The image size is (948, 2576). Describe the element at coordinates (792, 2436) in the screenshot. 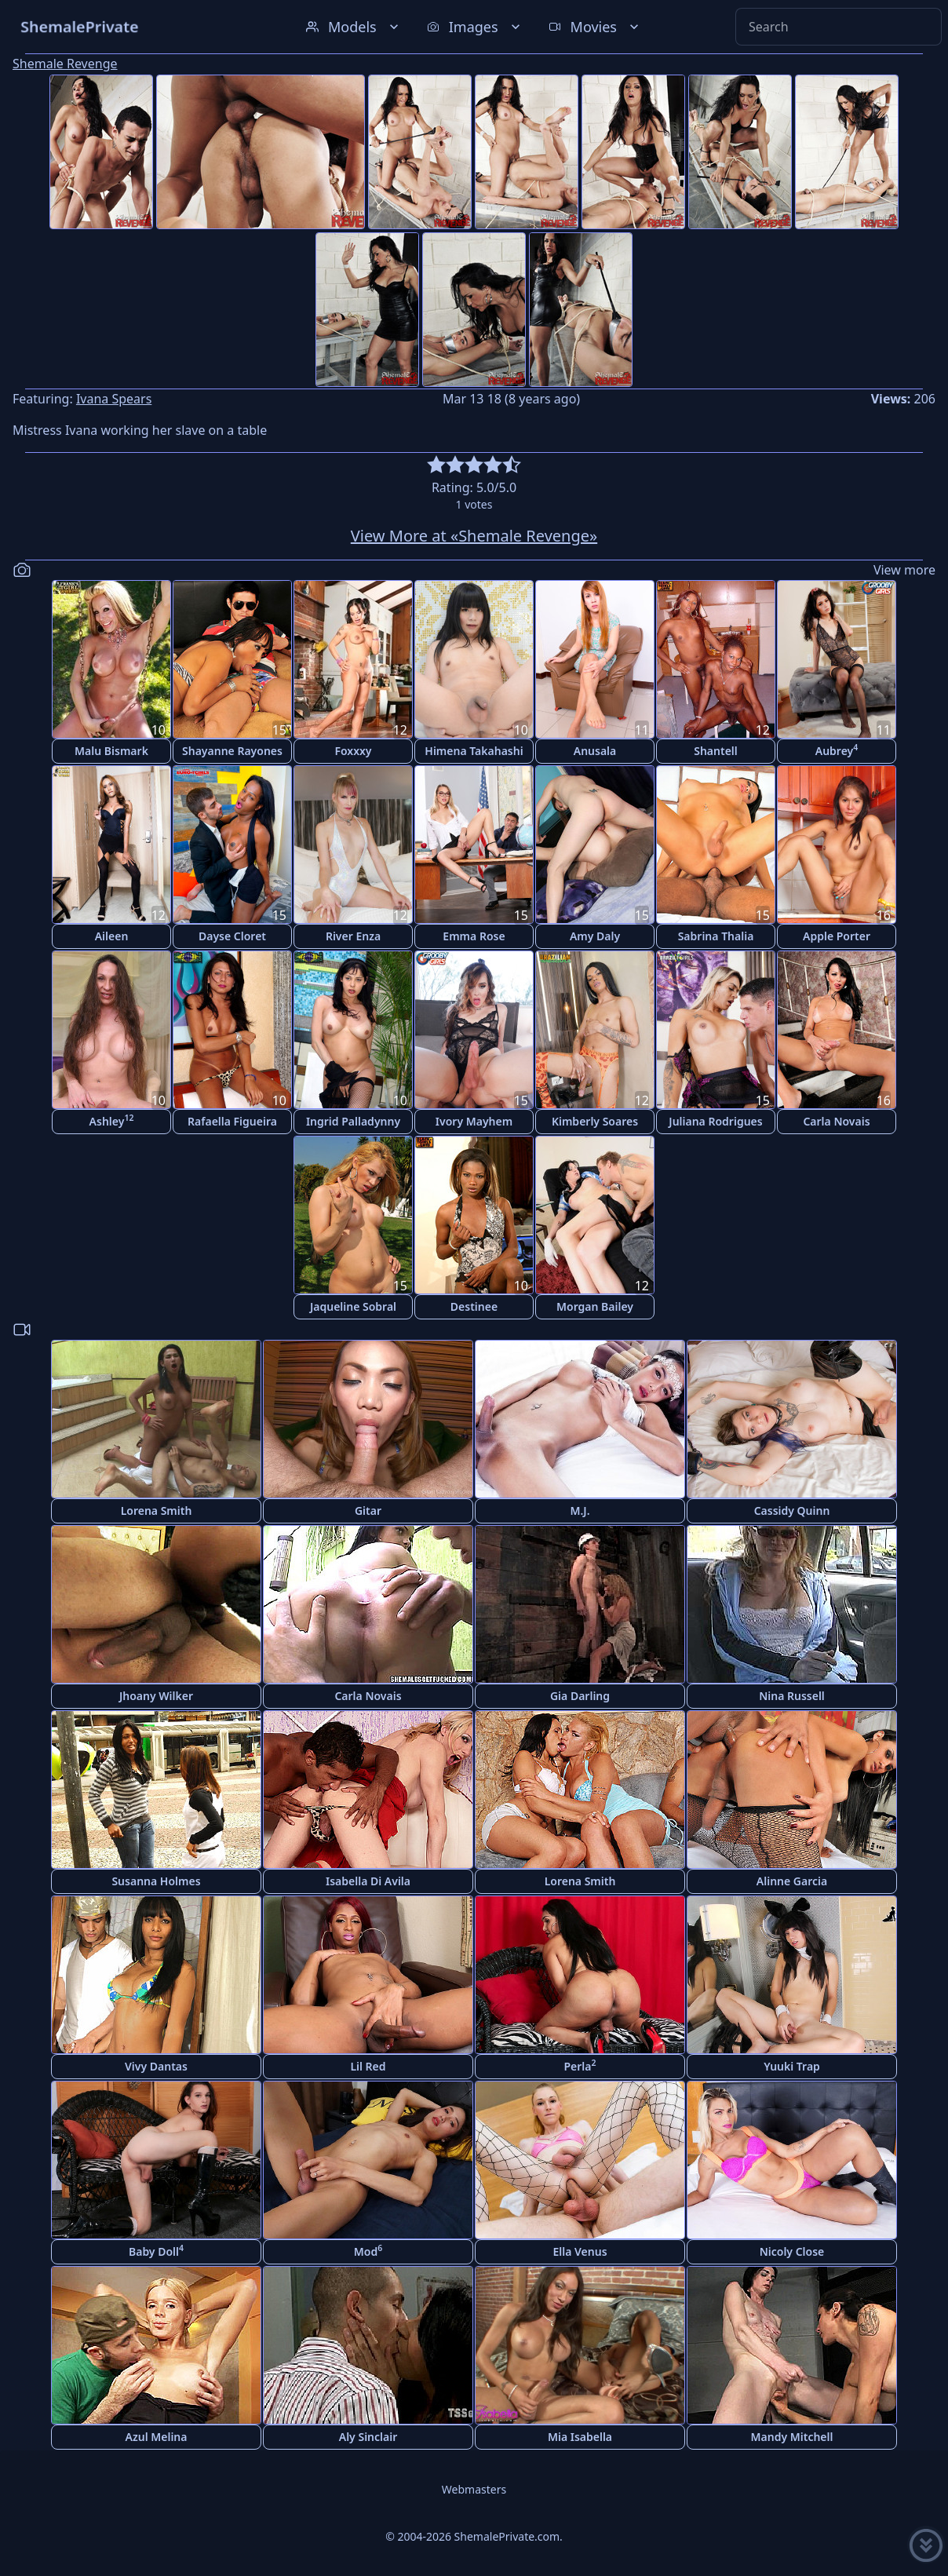

I see `Mandy Mitchell` at that location.